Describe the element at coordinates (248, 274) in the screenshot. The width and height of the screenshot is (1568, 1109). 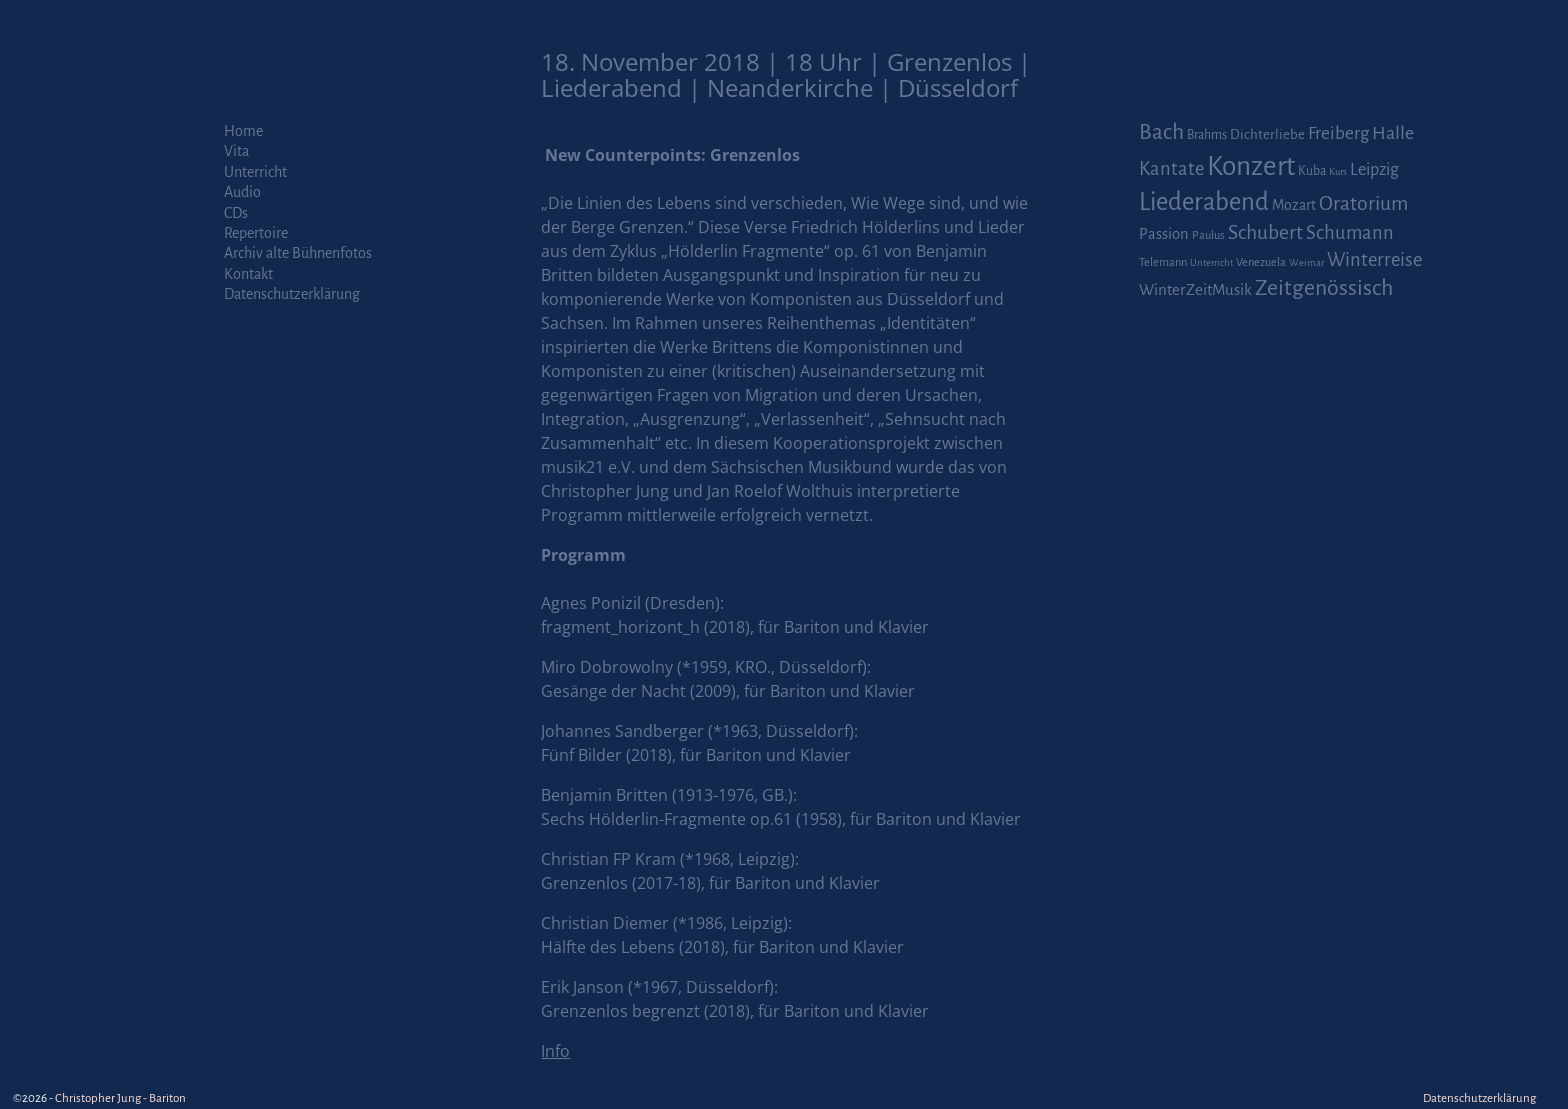
I see `Kontakt` at that location.